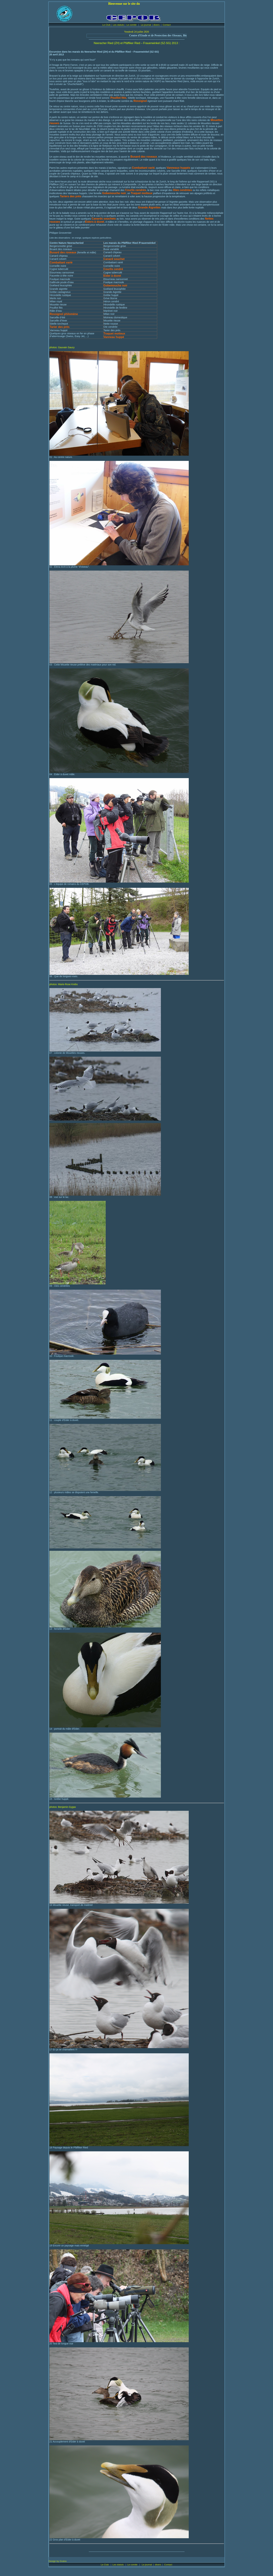  Describe the element at coordinates (106, 25) in the screenshot. I see `Le Club` at that location.